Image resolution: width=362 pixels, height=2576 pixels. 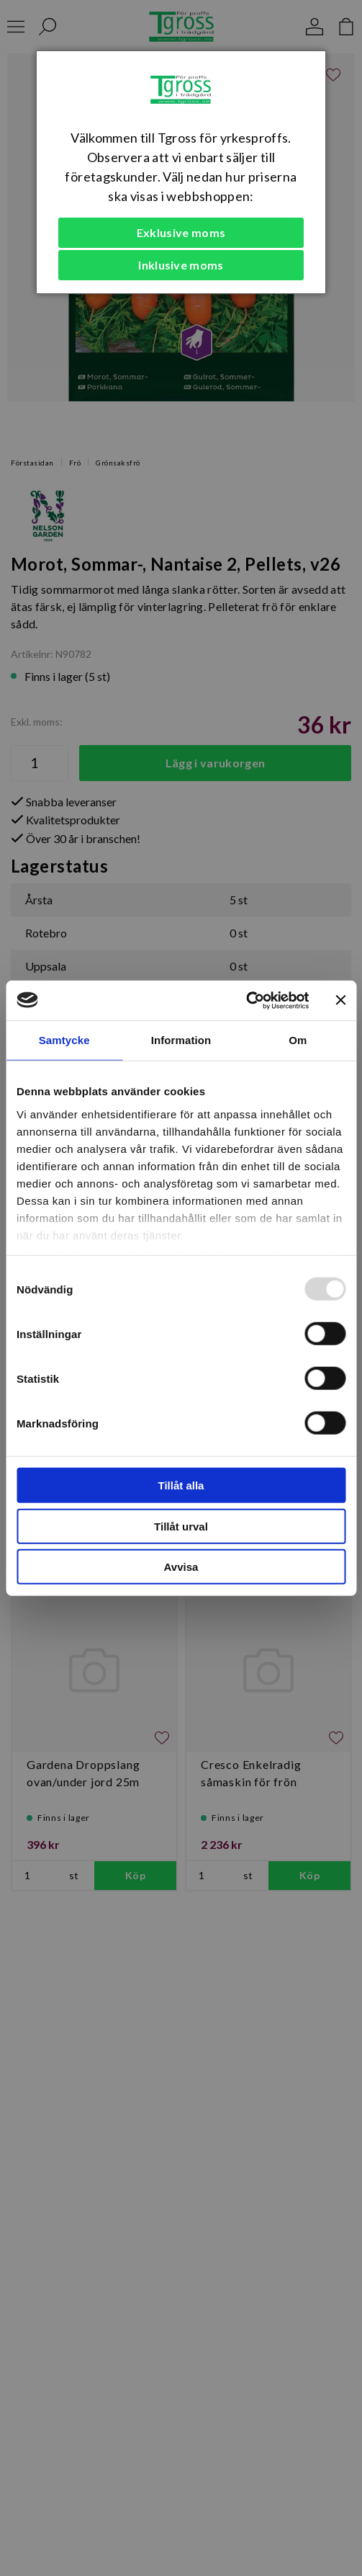 I want to click on Exklusive moms, so click(x=181, y=232).